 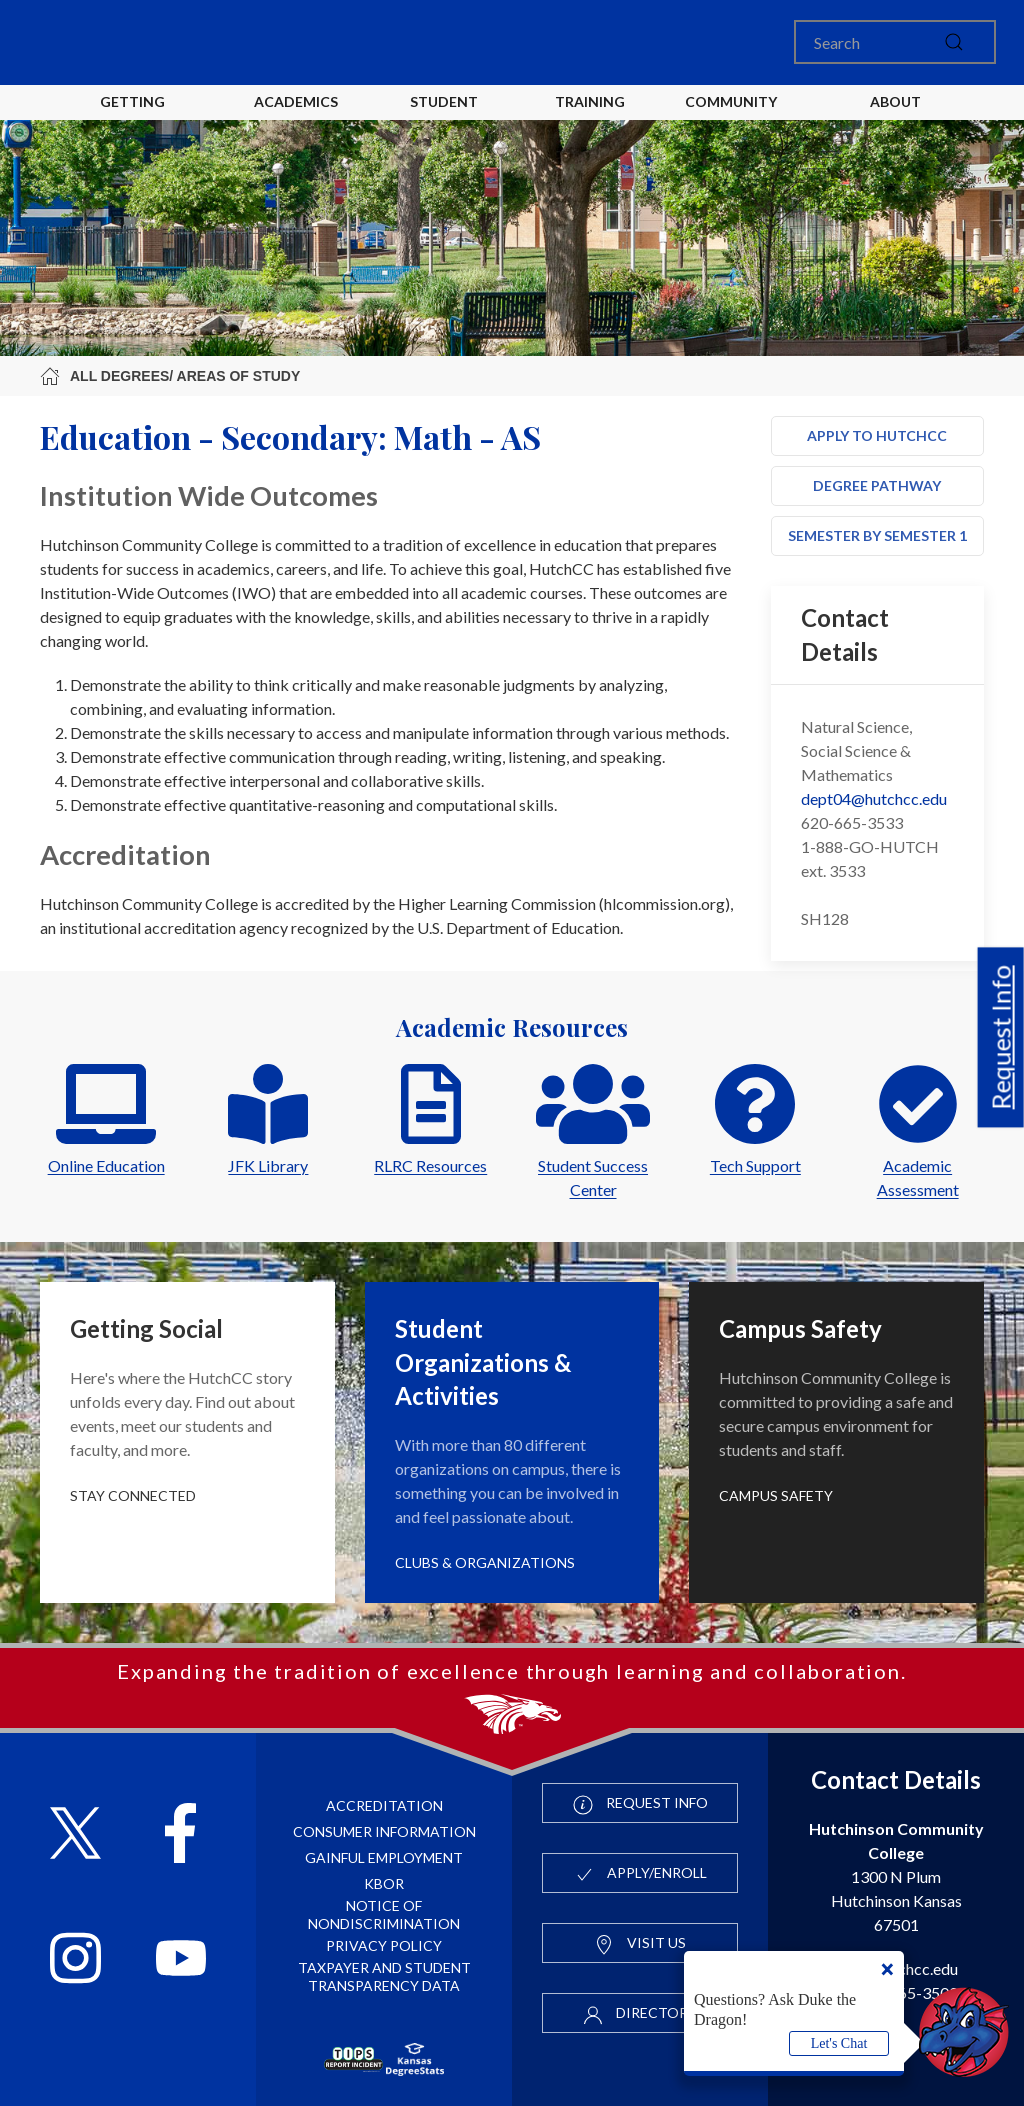 What do you see at coordinates (132, 118) in the screenshot?
I see `Getting Started` at bounding box center [132, 118].